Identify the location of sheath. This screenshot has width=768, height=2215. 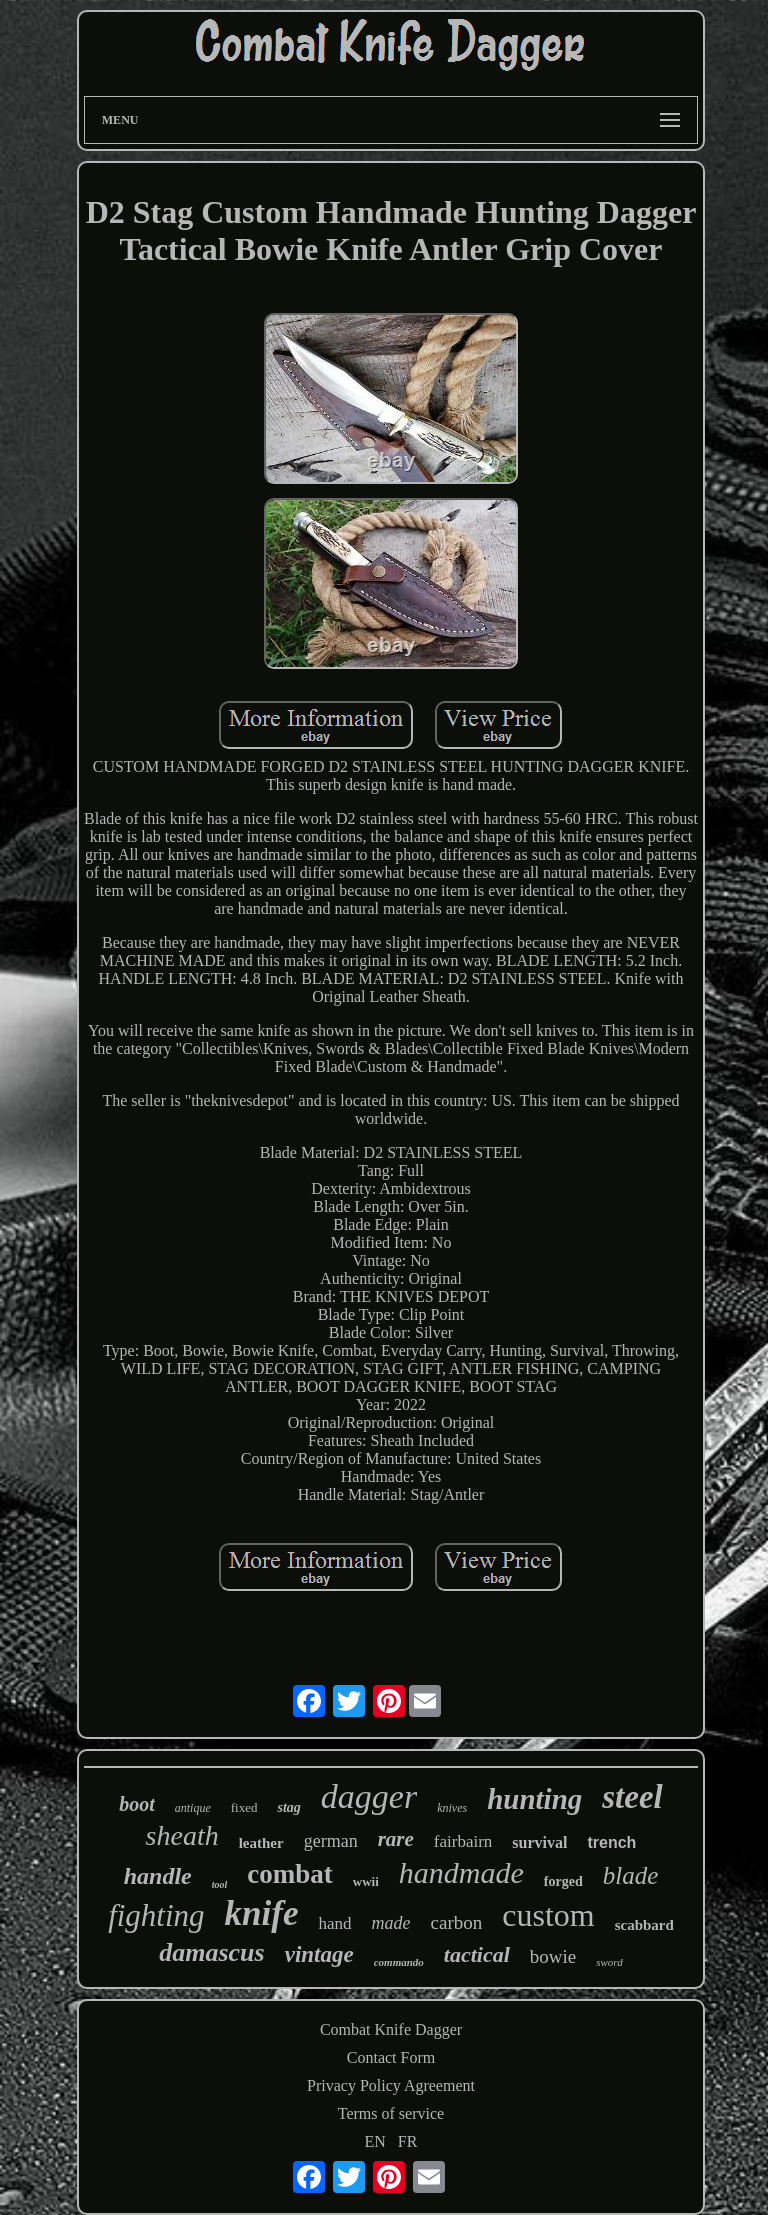
(182, 1835).